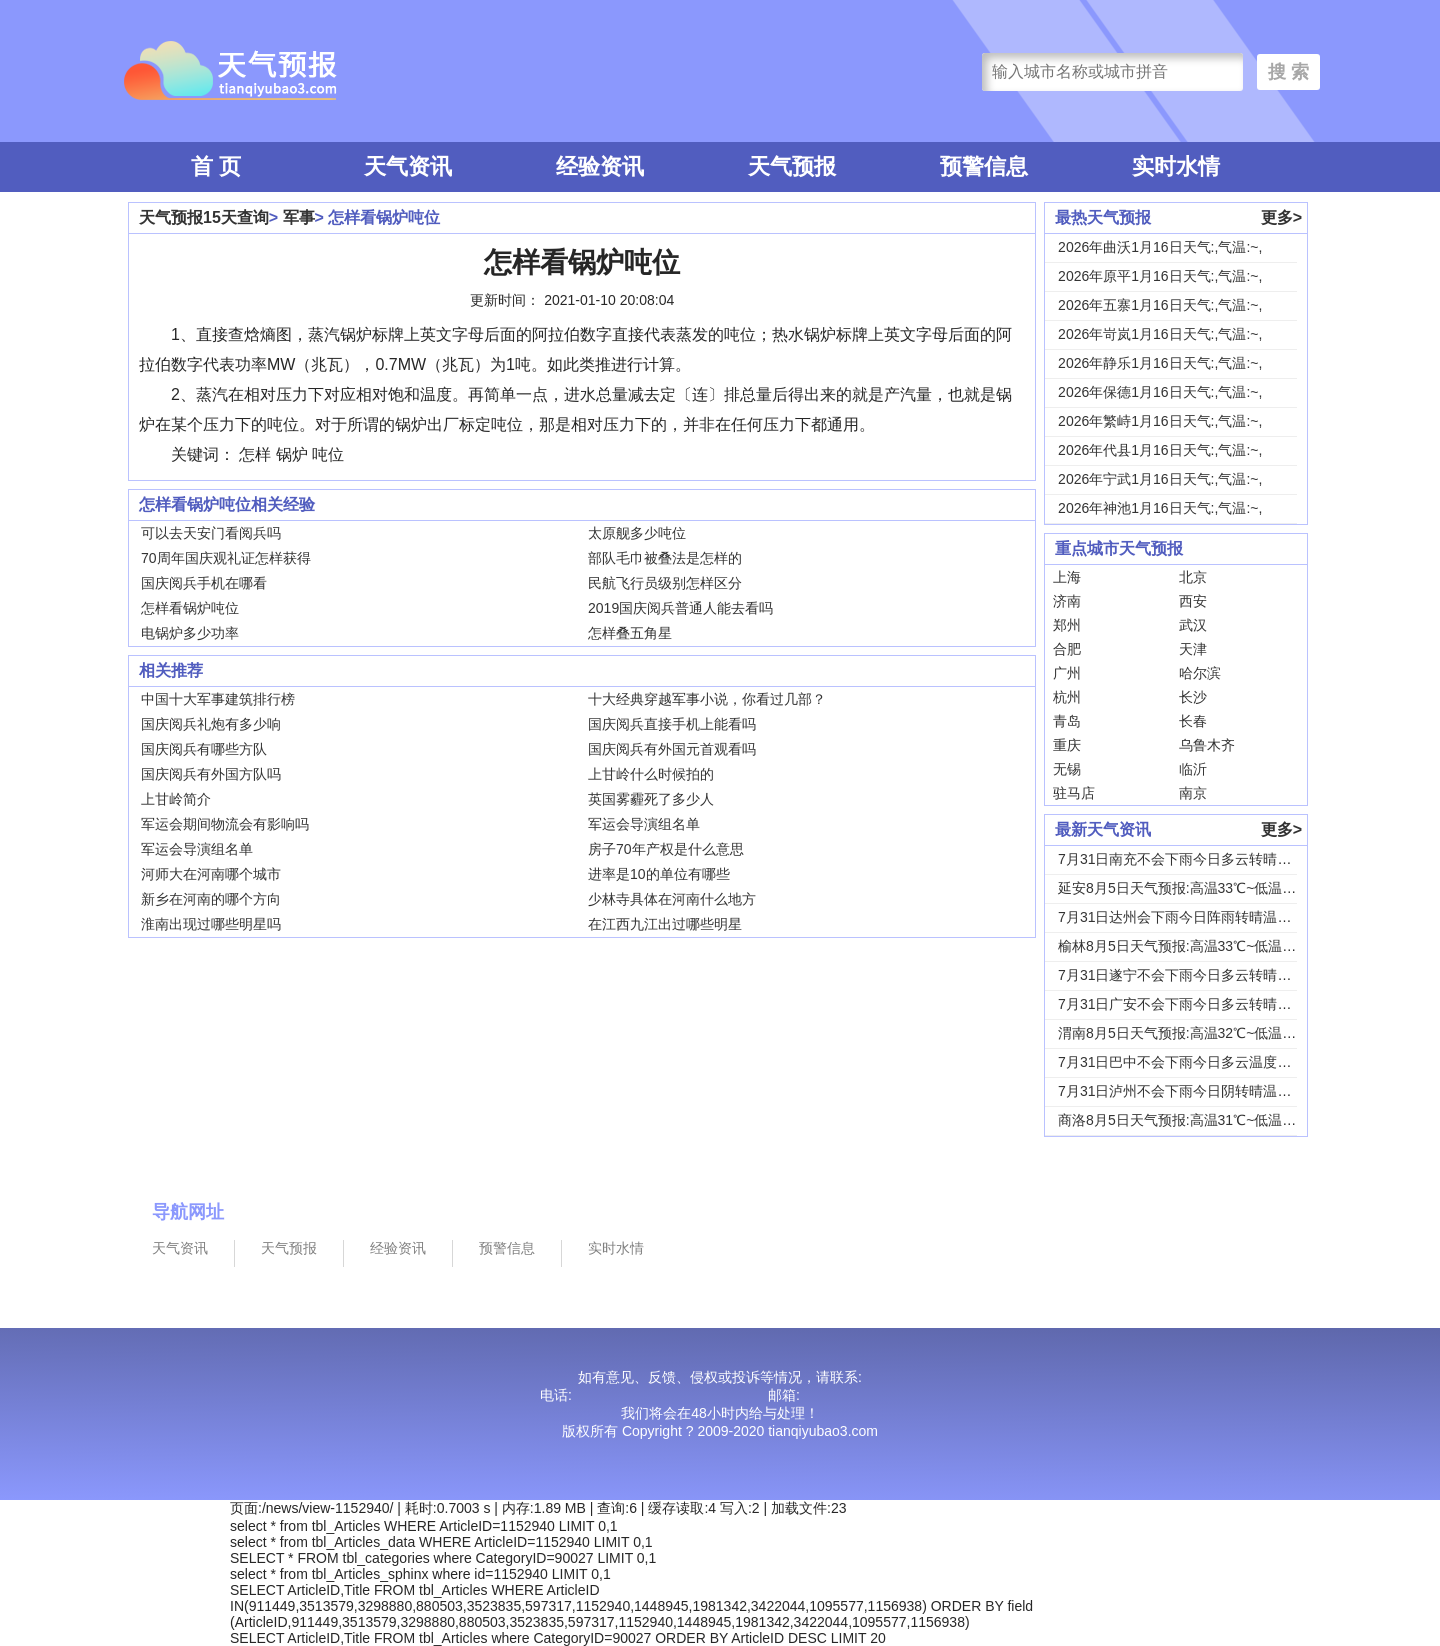 This screenshot has height=1646, width=1440. I want to click on 在江西九江出过哪些明星, so click(665, 924).